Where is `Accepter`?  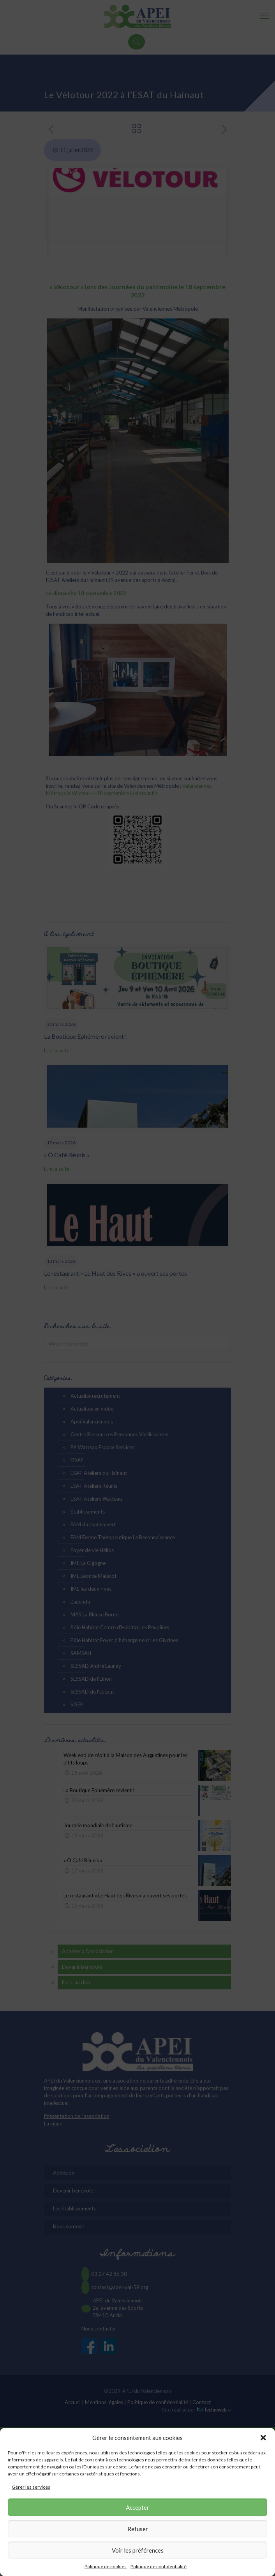
Accepter is located at coordinates (137, 2507).